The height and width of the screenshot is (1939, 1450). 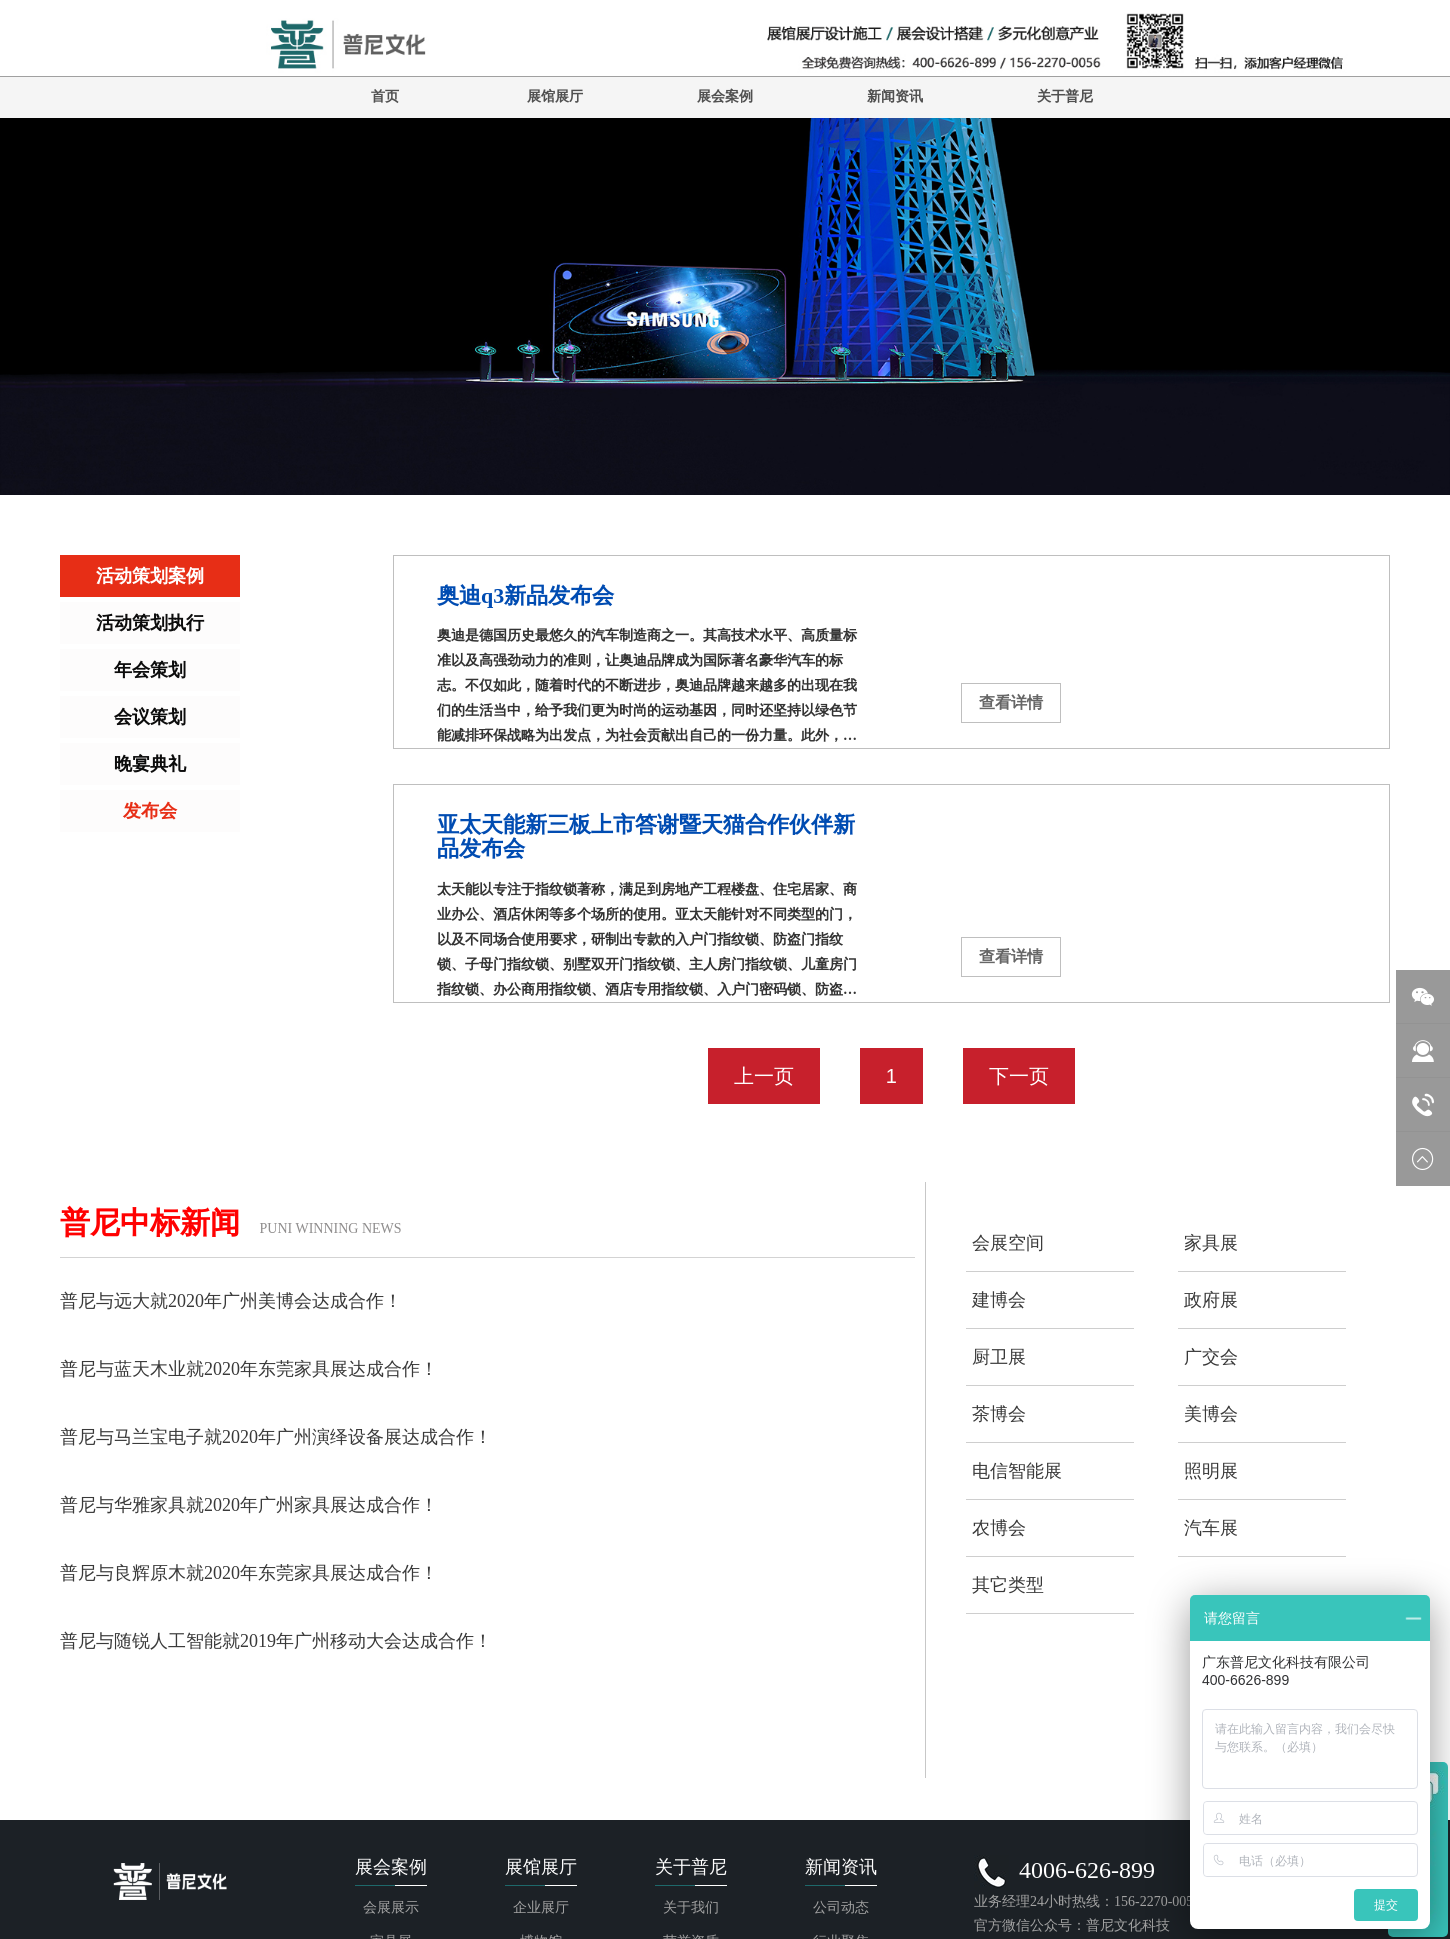 What do you see at coordinates (841, 1907) in the screenshot?
I see `公司动态` at bounding box center [841, 1907].